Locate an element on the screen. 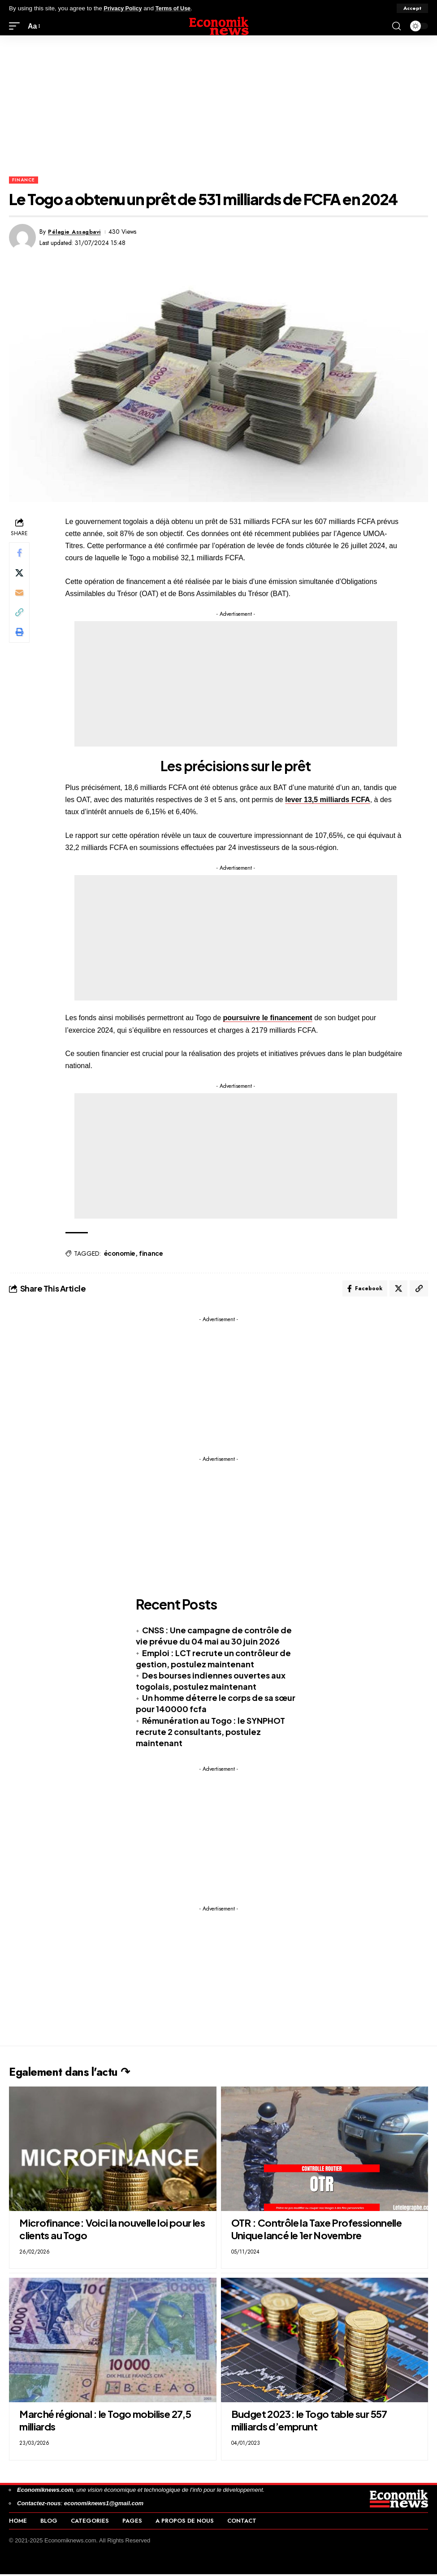  [Visit posts by Pélagie Assagbavi] is located at coordinates (22, 237).